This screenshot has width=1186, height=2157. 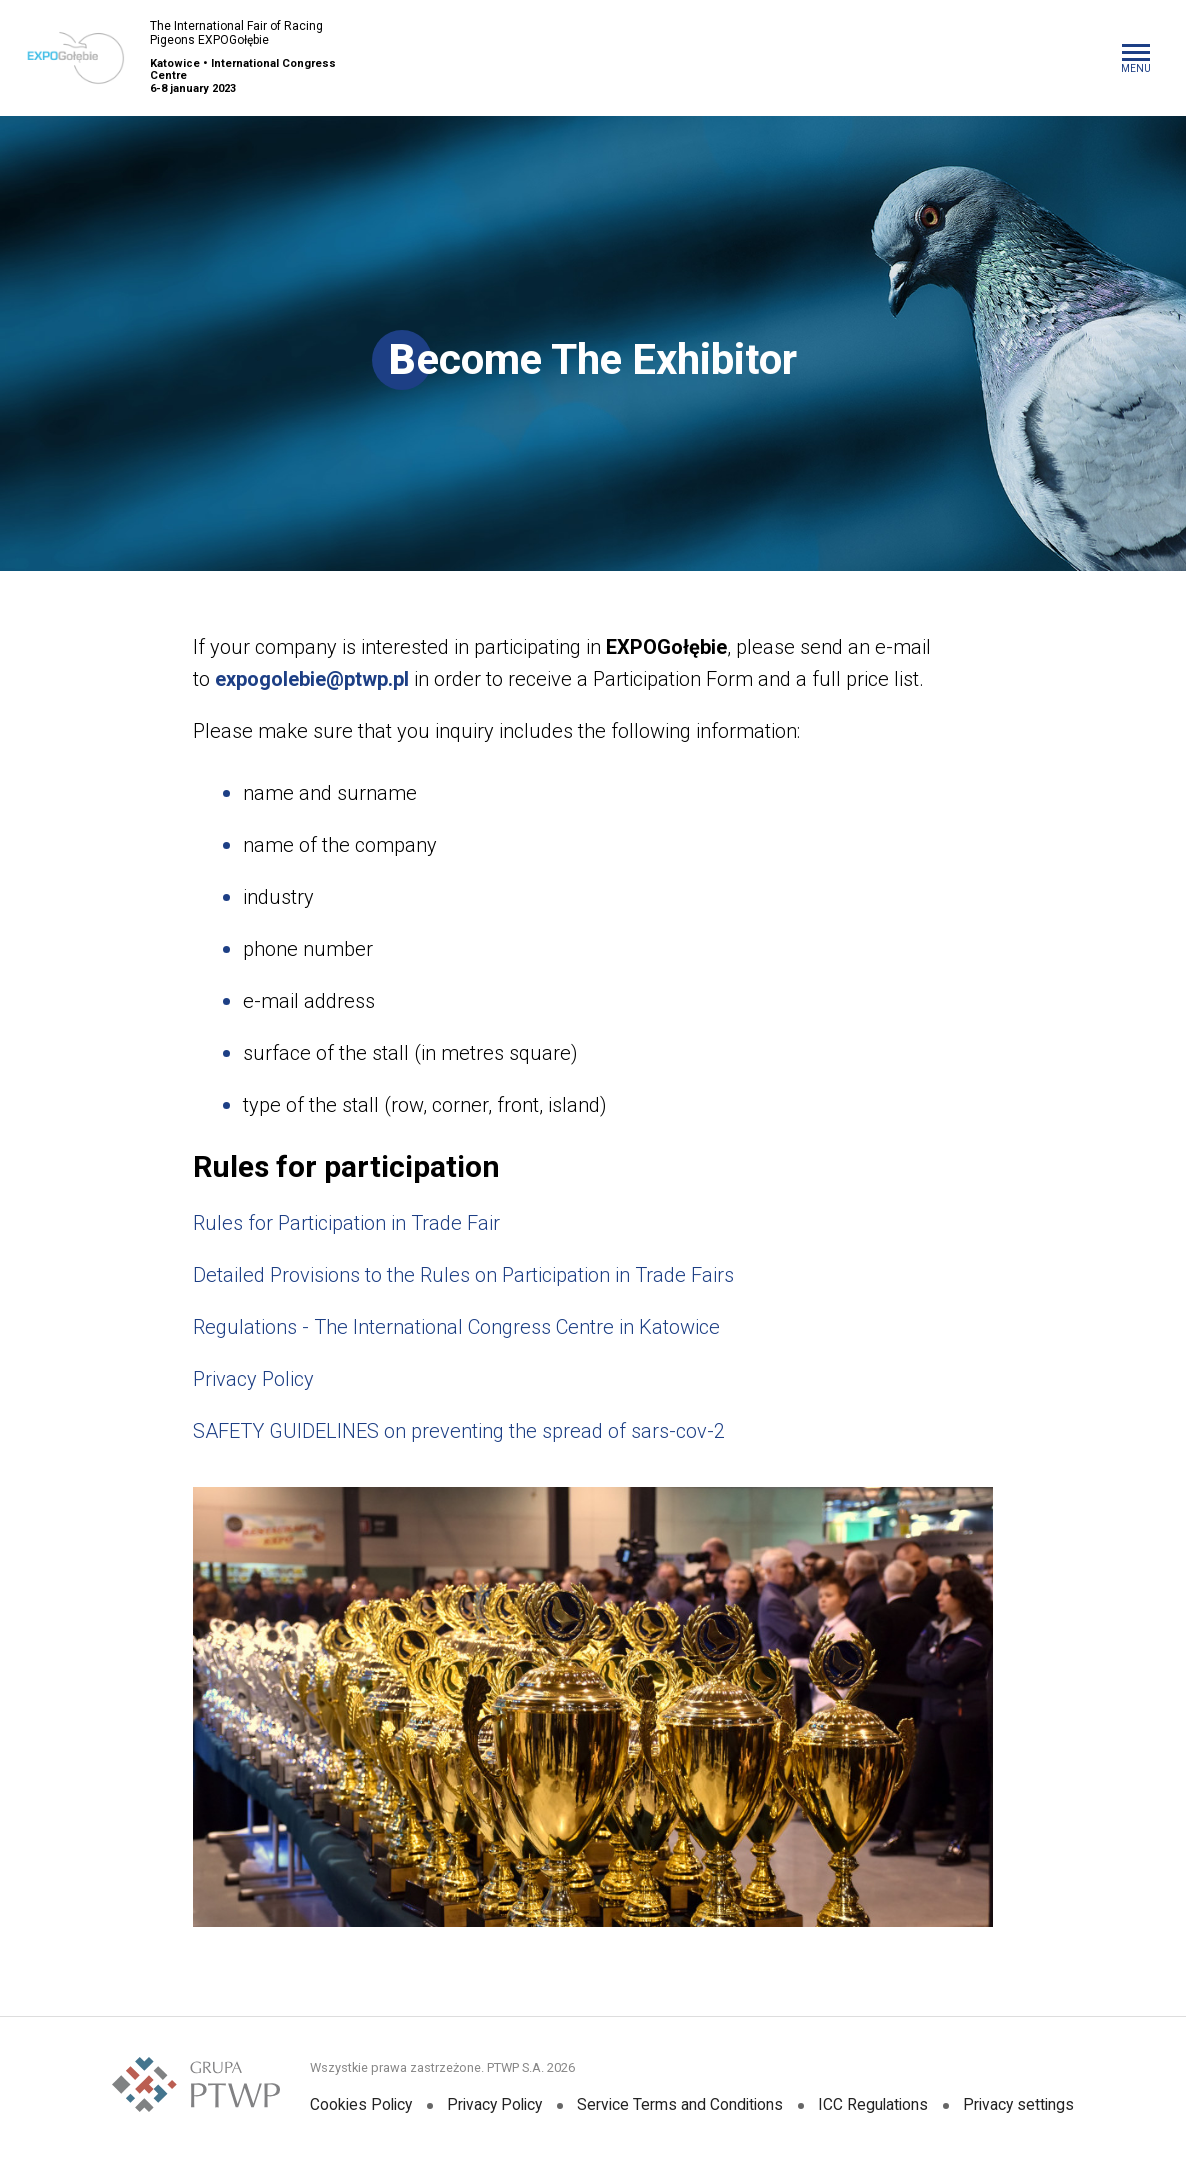 I want to click on expogolebie@ptwp.pl, so click(x=312, y=679).